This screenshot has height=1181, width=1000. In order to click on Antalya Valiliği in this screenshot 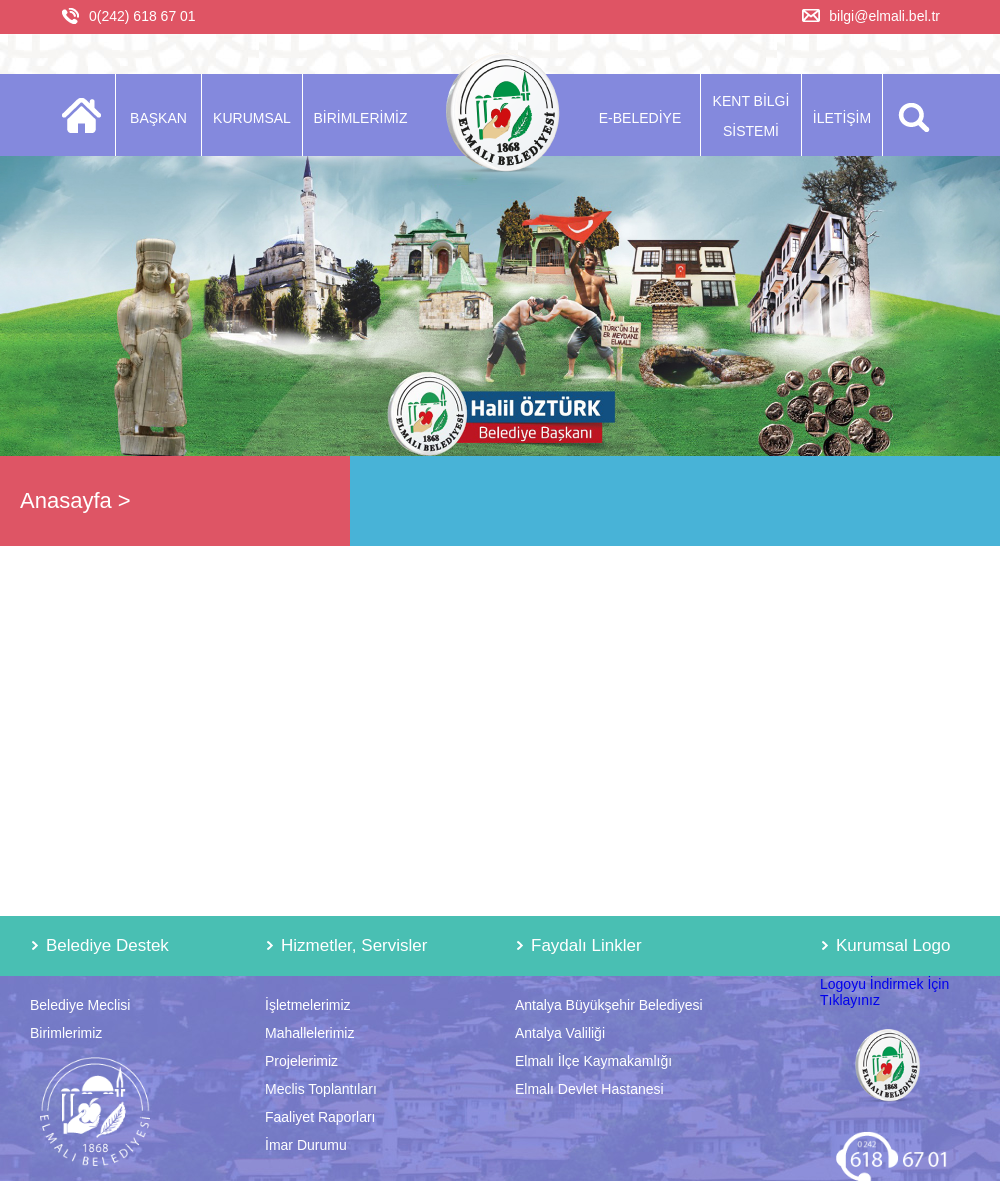, I will do `click(560, 1033)`.